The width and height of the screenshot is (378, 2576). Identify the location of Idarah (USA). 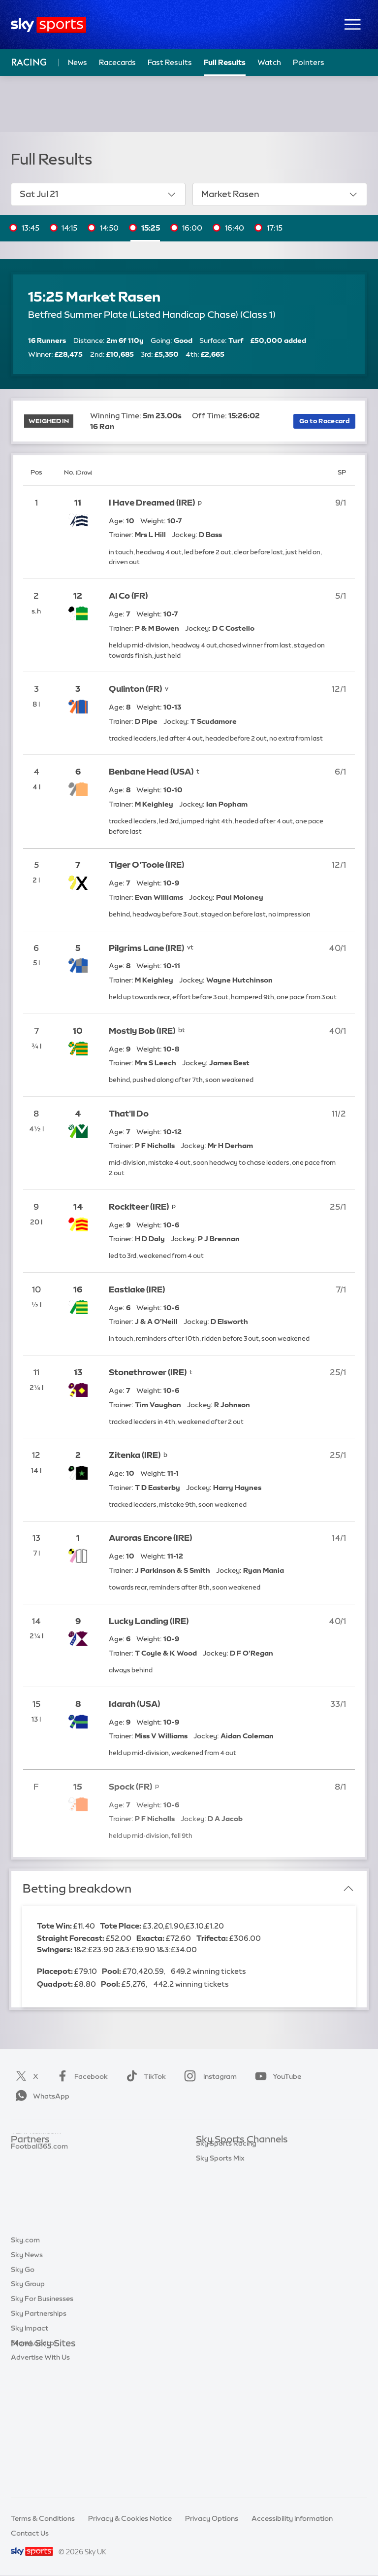
(134, 1703).